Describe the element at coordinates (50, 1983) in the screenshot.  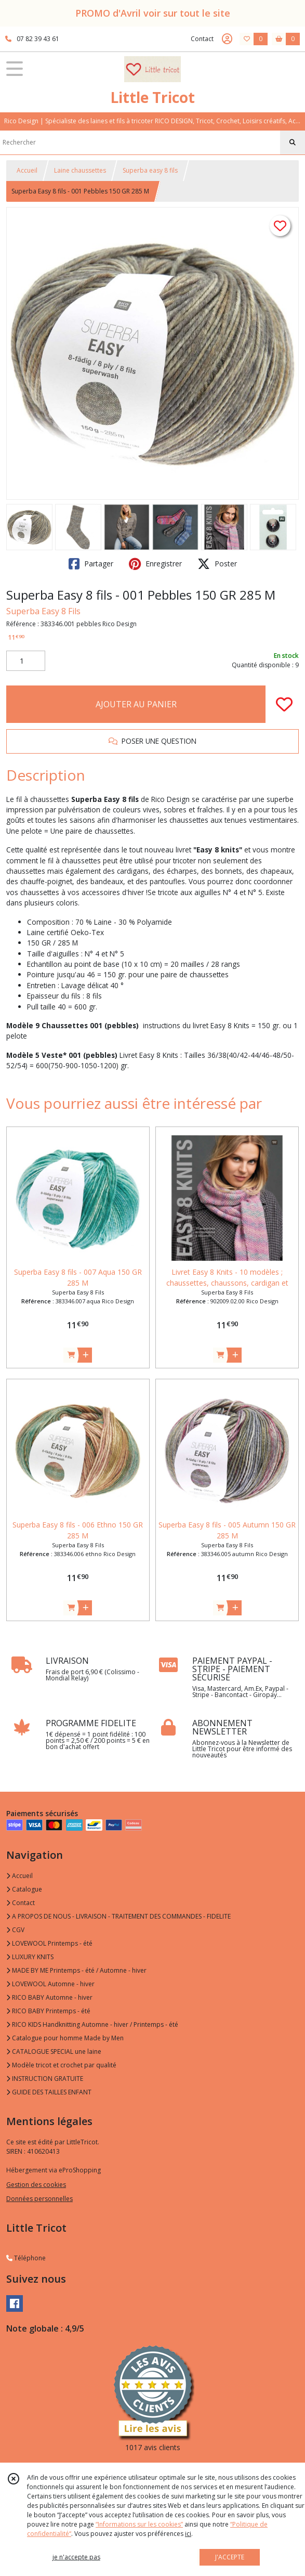
I see `LOVEWOOL Automne - hiver` at that location.